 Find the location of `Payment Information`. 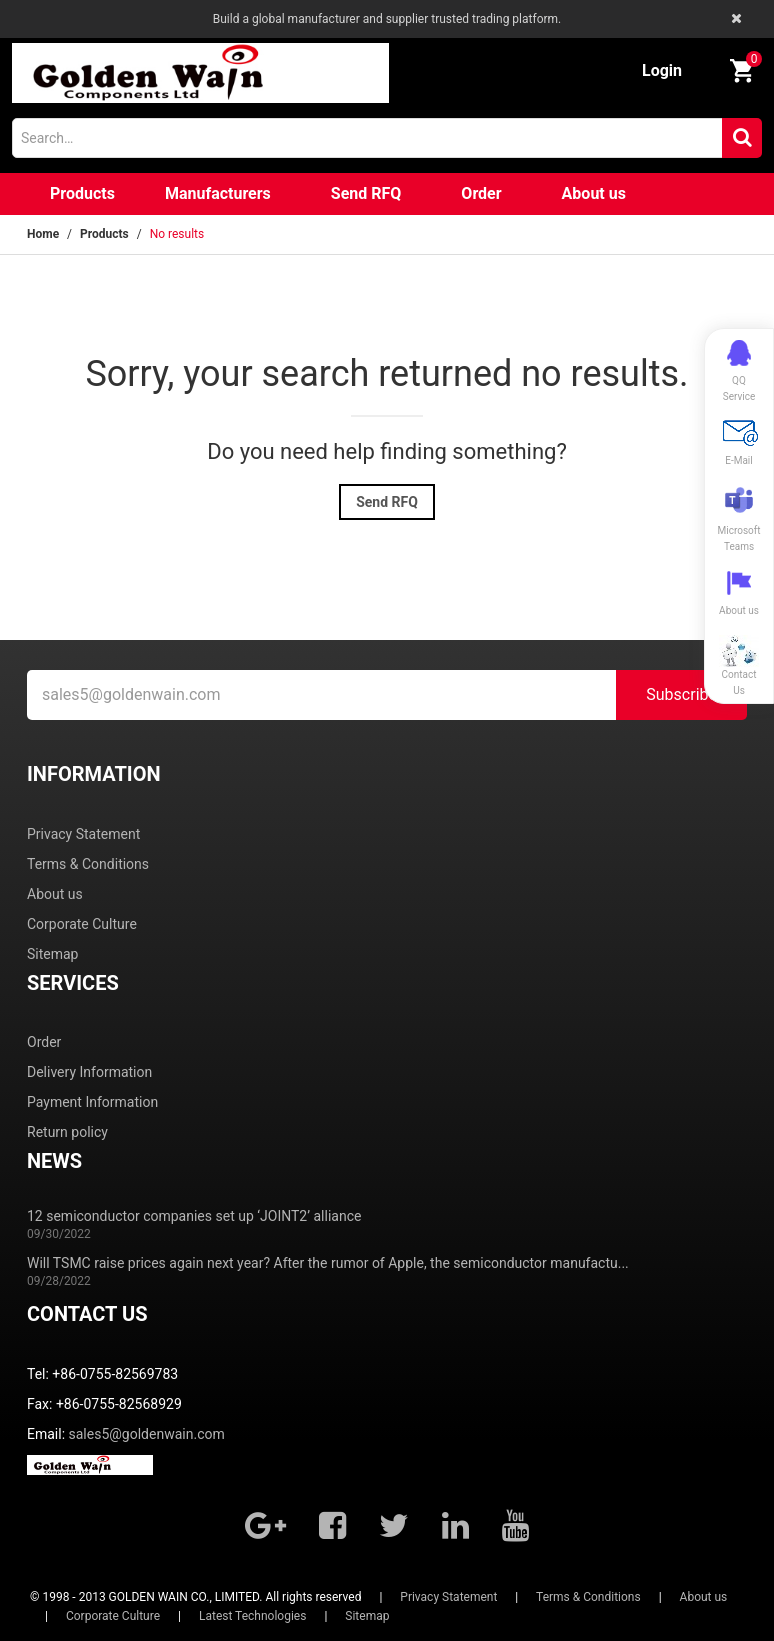

Payment Information is located at coordinates (92, 1102).